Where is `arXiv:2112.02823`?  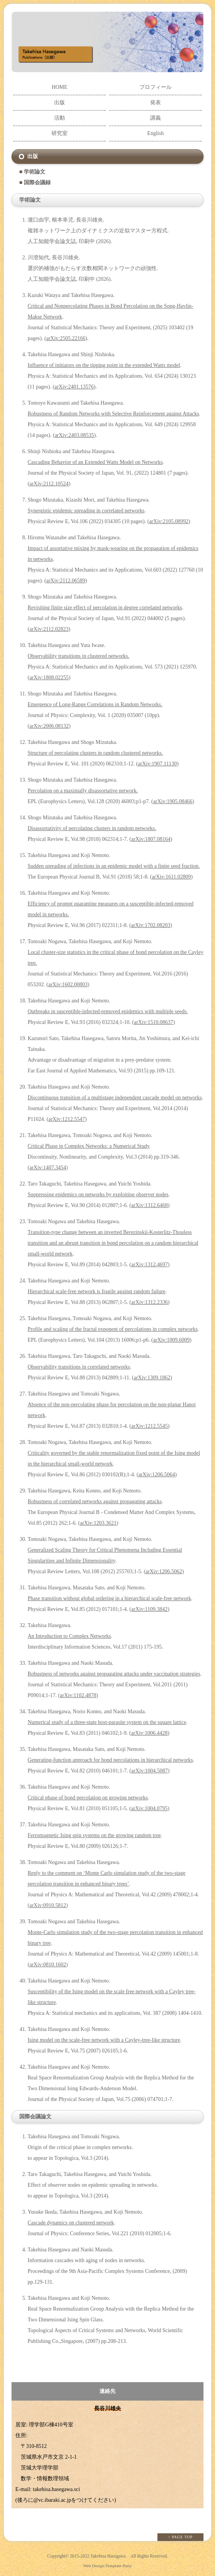
arXiv:2112.02823 is located at coordinates (49, 629).